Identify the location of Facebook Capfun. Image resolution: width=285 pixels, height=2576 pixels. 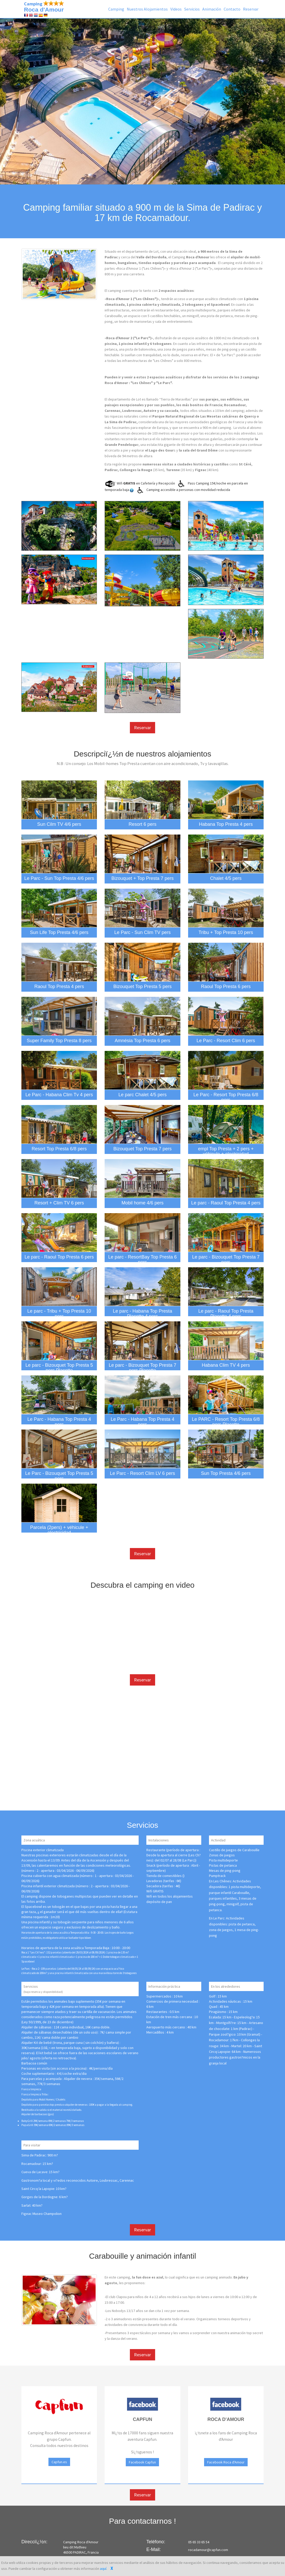
(142, 2408).